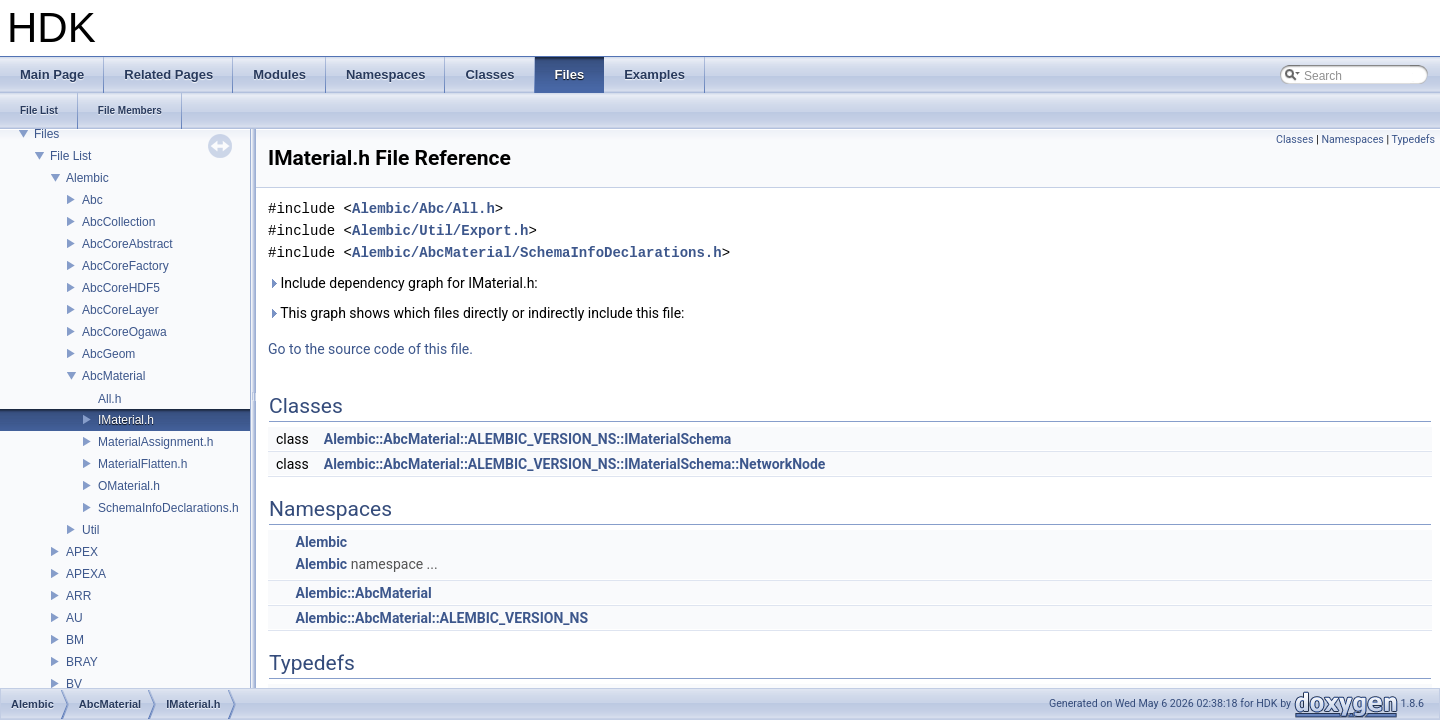 The height and width of the screenshot is (720, 1440). What do you see at coordinates (120, 310) in the screenshot?
I see `AbcCoreLayer` at bounding box center [120, 310].